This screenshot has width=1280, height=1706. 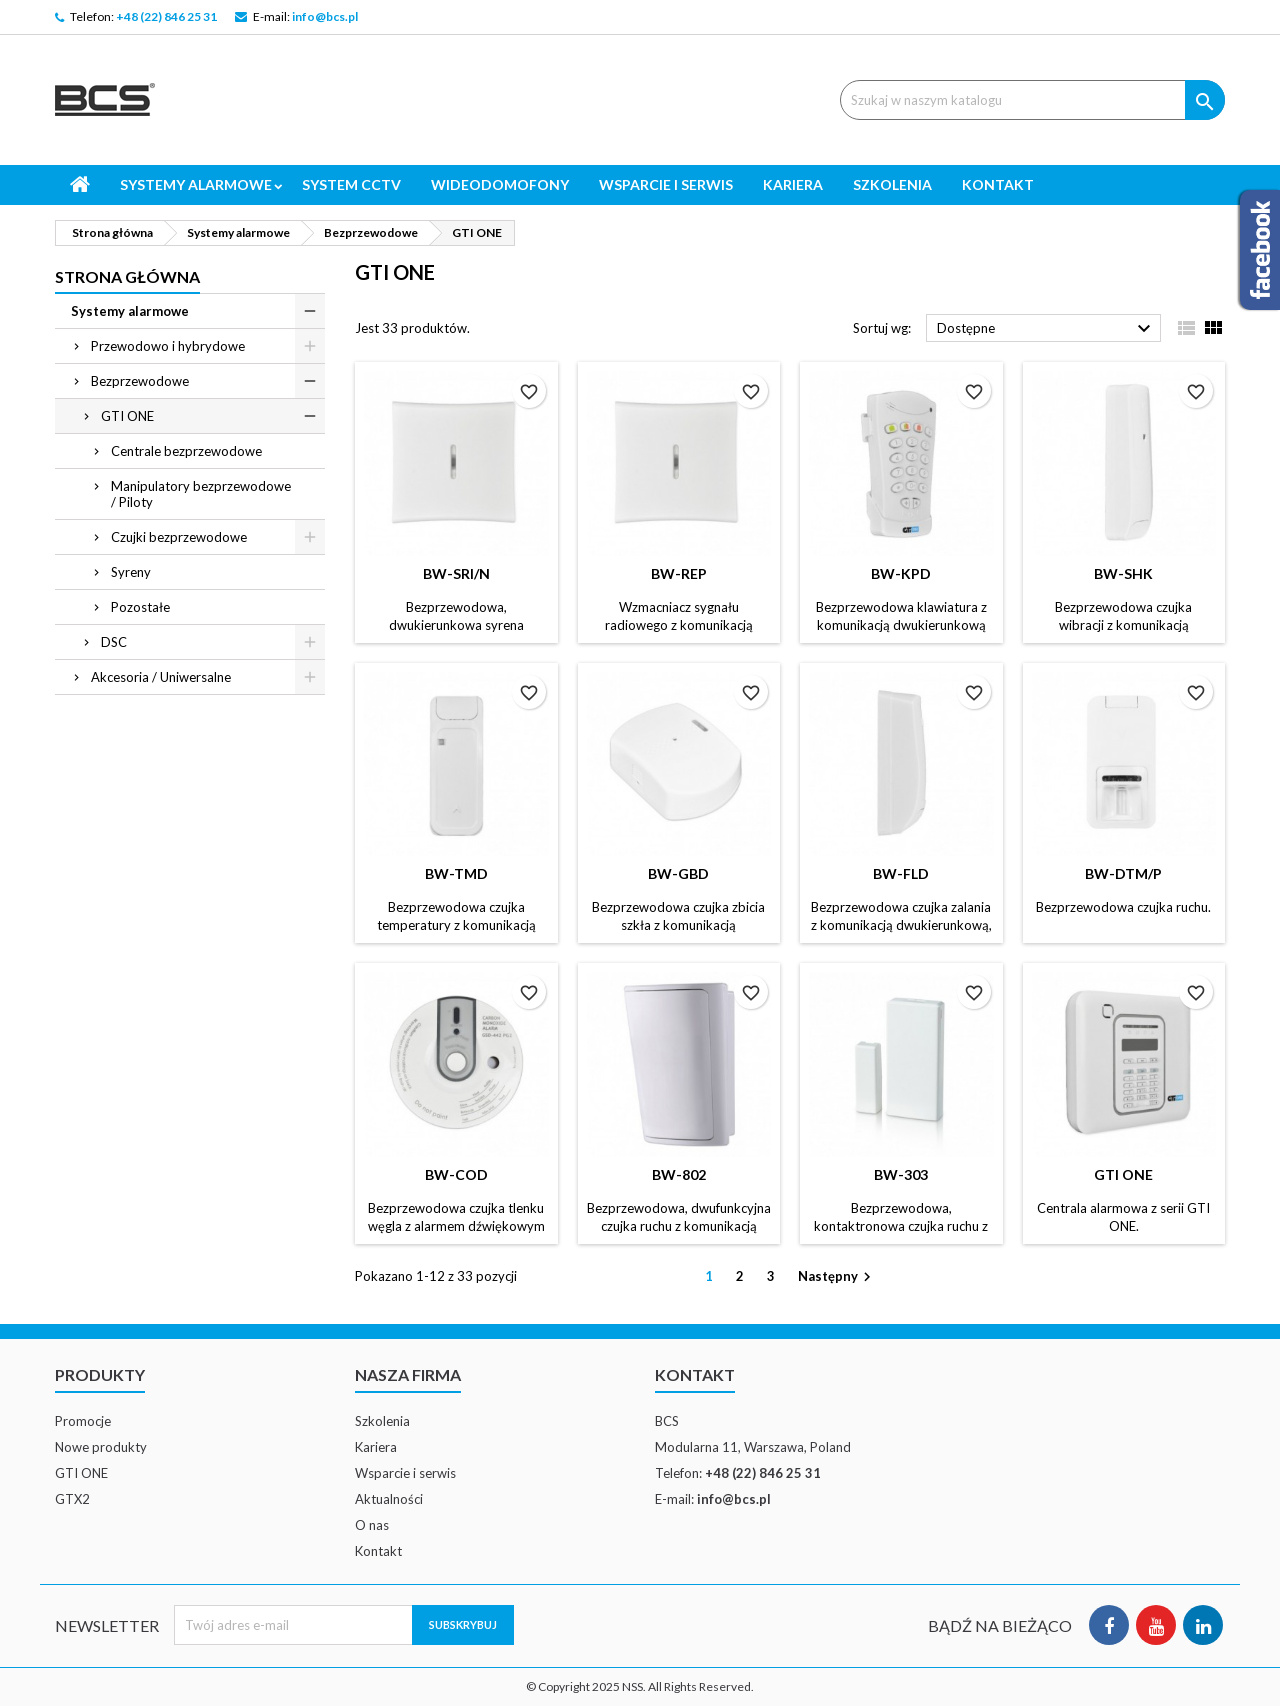 What do you see at coordinates (901, 573) in the screenshot?
I see `BW-KPD` at bounding box center [901, 573].